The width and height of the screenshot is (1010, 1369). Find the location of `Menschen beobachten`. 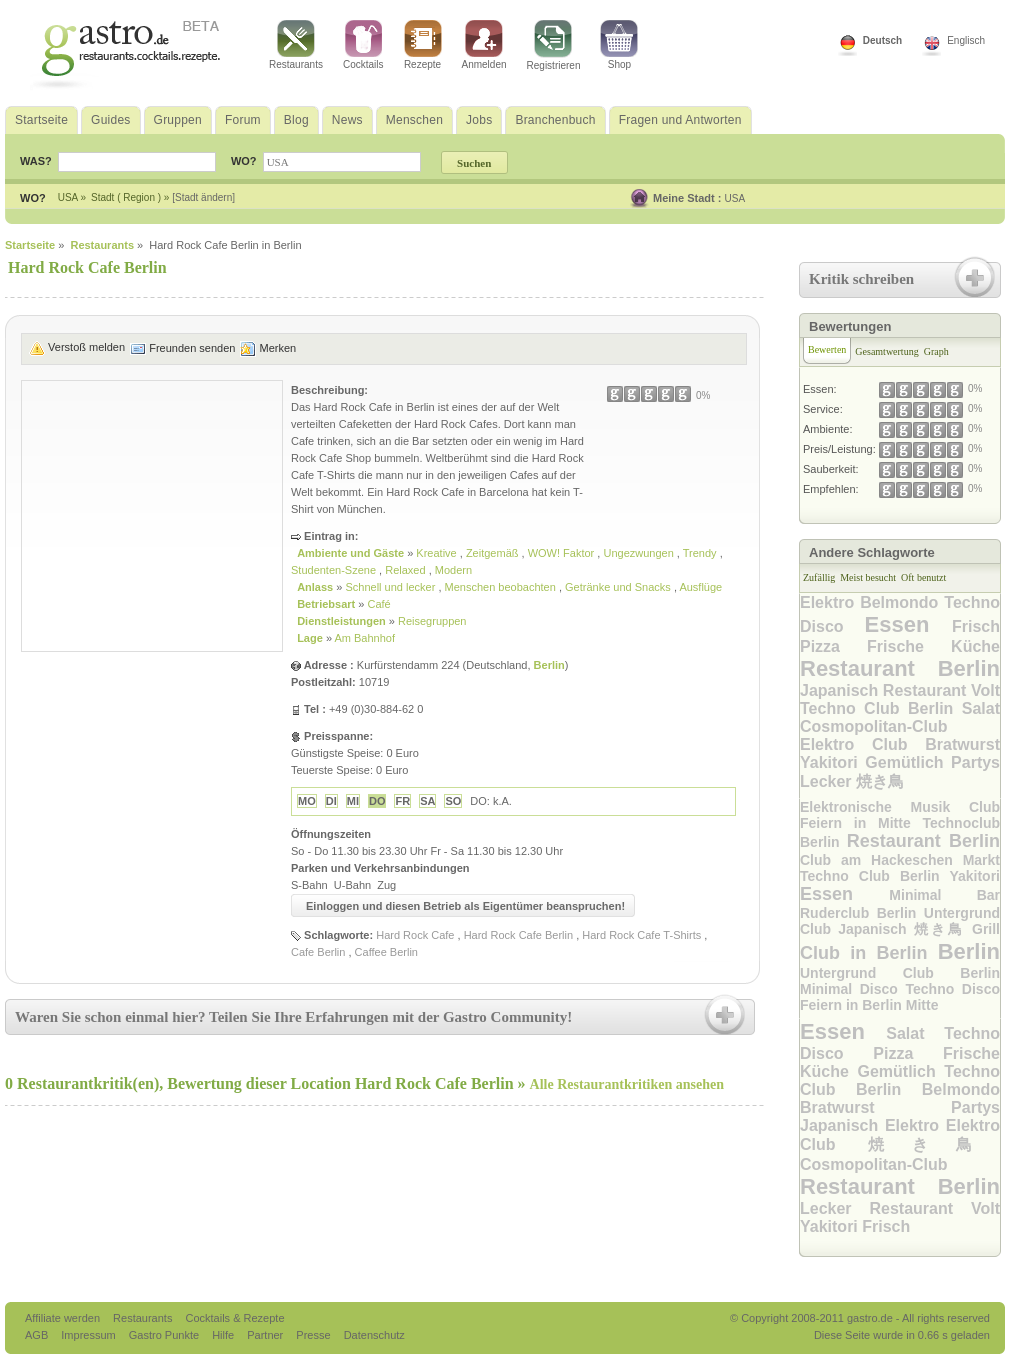

Menschen beobachten is located at coordinates (502, 587).